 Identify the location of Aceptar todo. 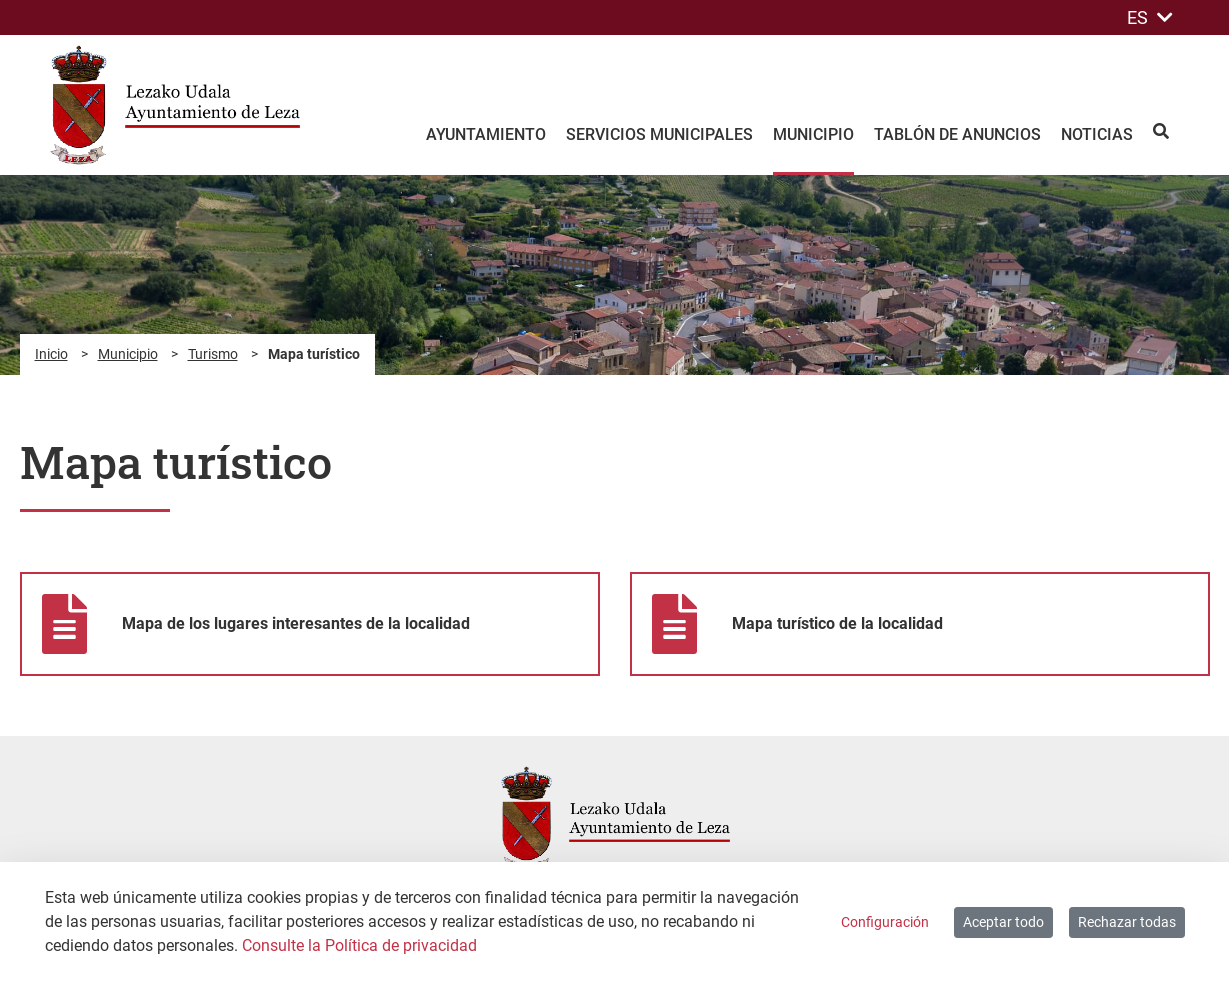
(1003, 922).